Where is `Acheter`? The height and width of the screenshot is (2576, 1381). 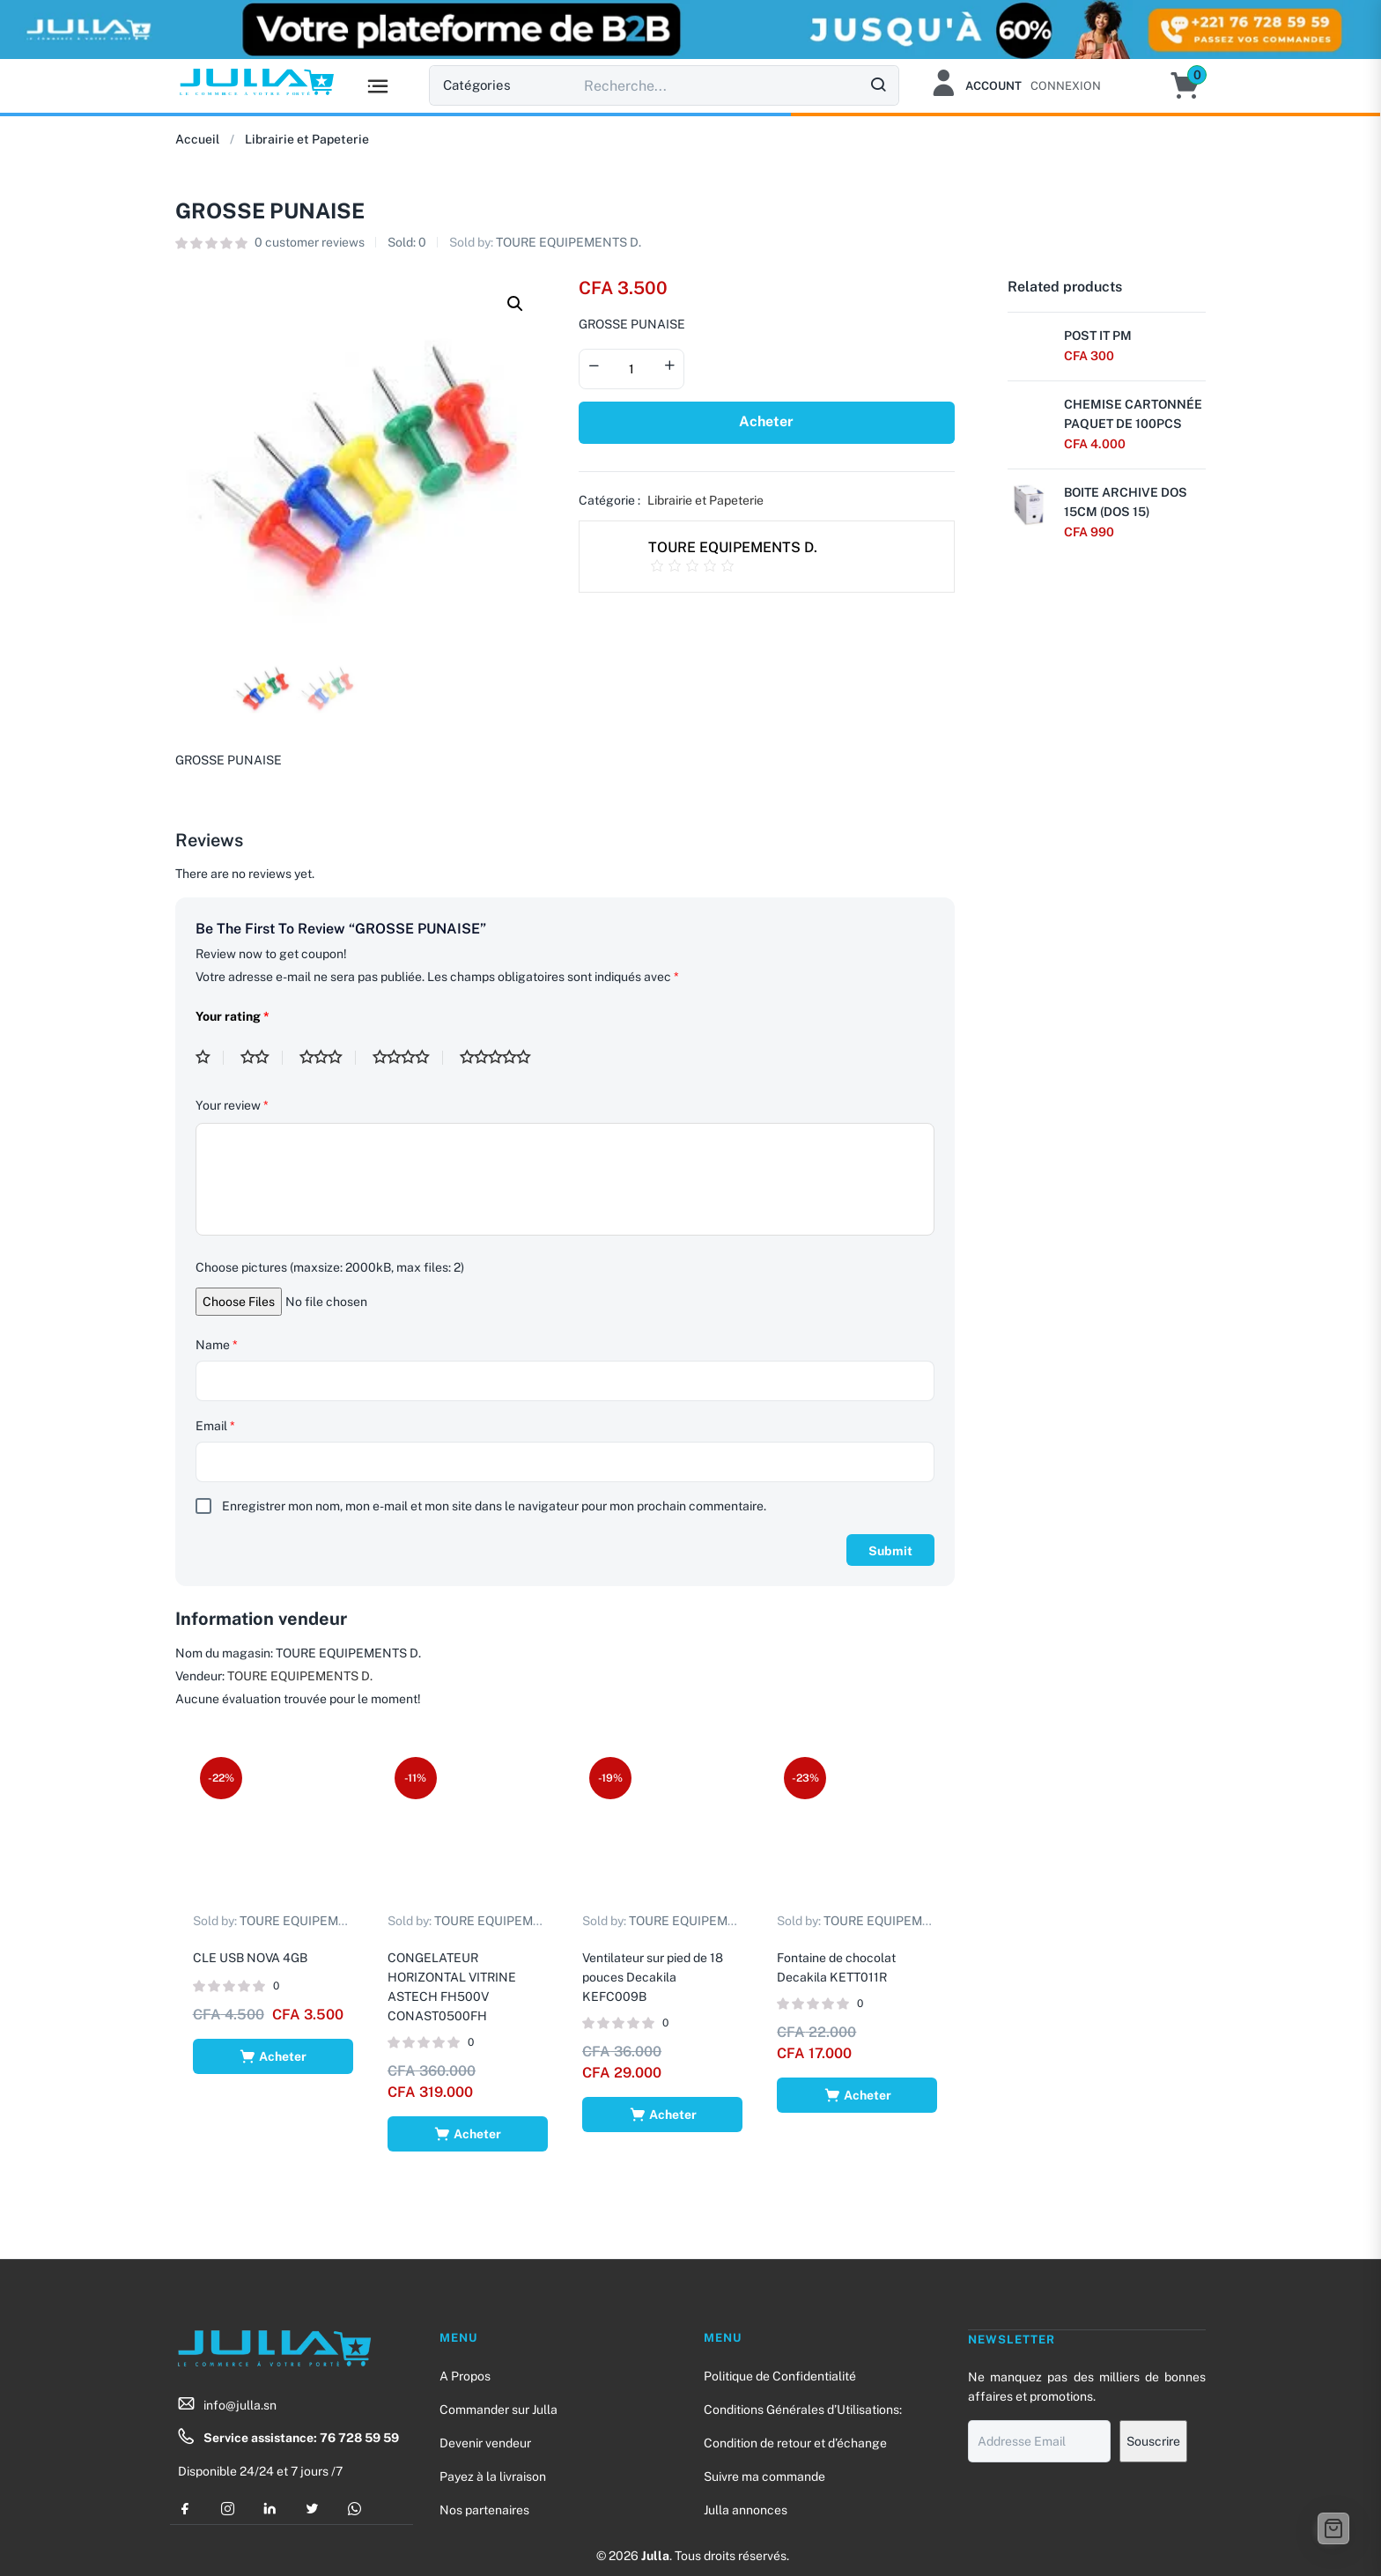 Acheter is located at coordinates (766, 421).